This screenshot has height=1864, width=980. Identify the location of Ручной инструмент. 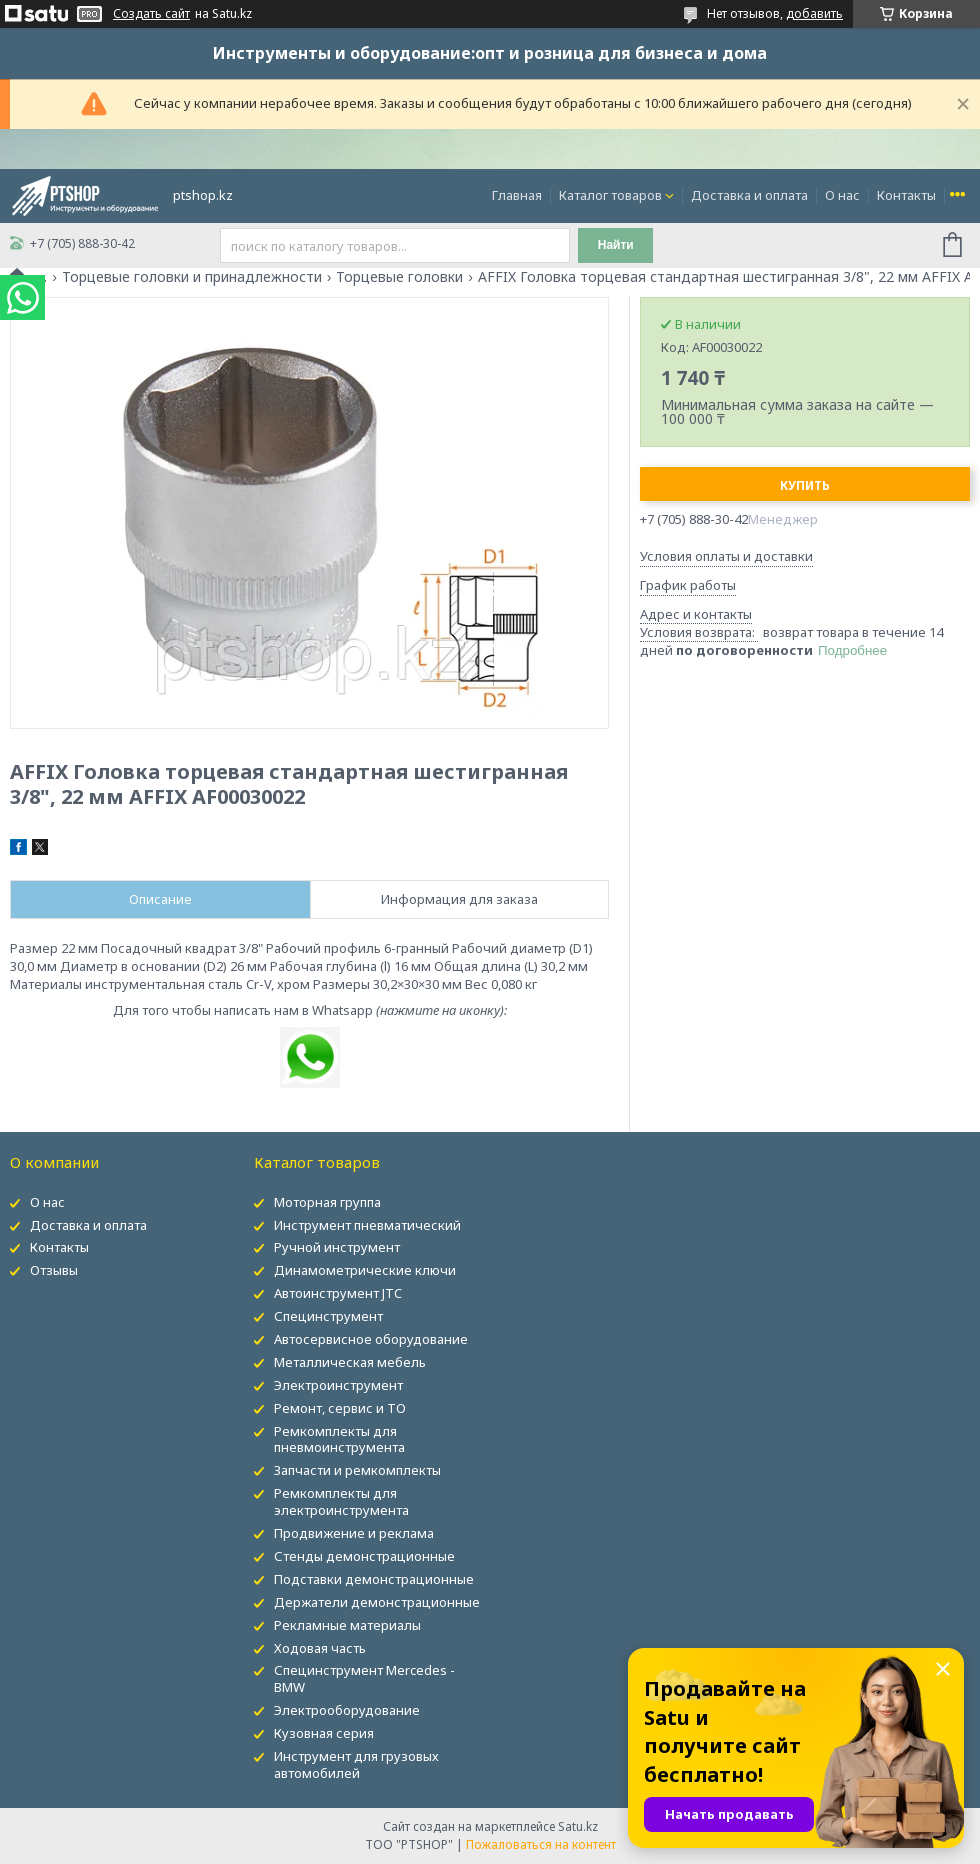
(337, 1247).